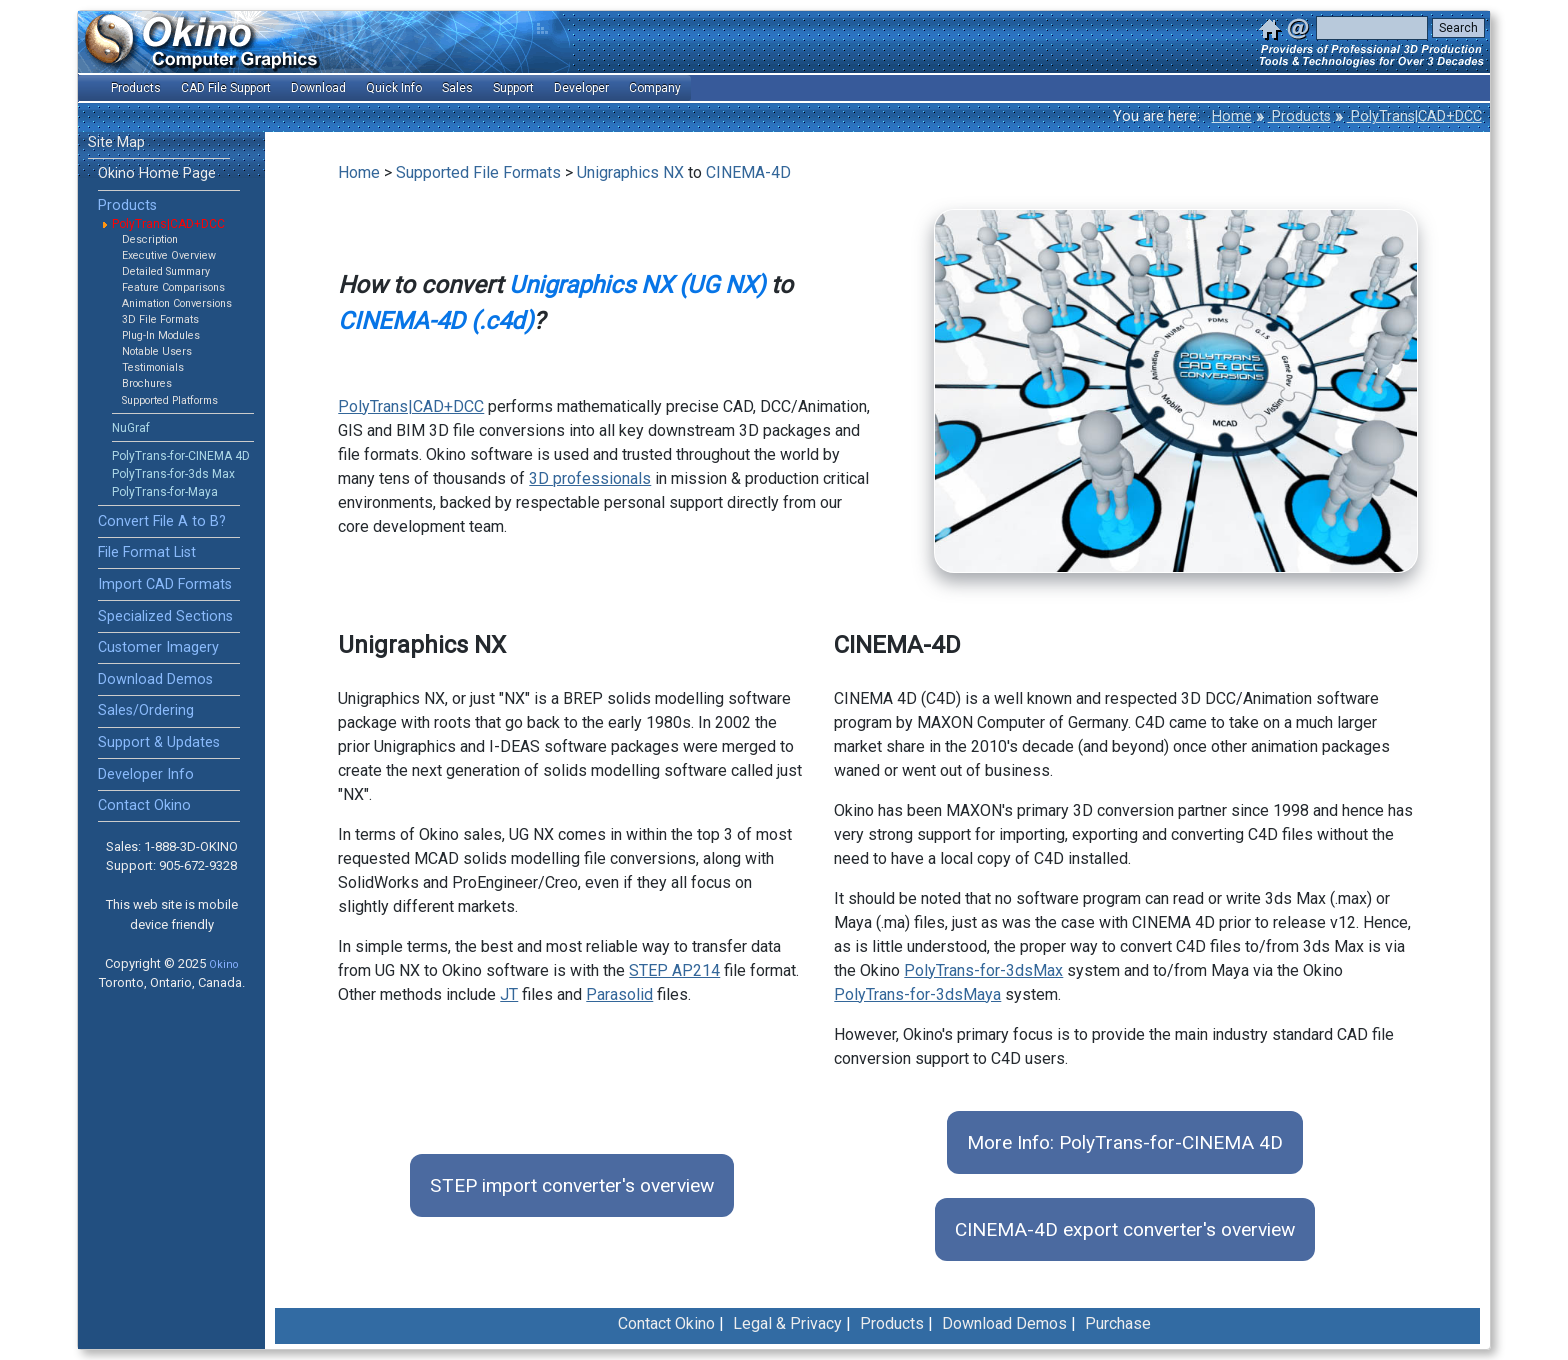 The height and width of the screenshot is (1360, 1568). What do you see at coordinates (144, 805) in the screenshot?
I see `Contact Okino` at bounding box center [144, 805].